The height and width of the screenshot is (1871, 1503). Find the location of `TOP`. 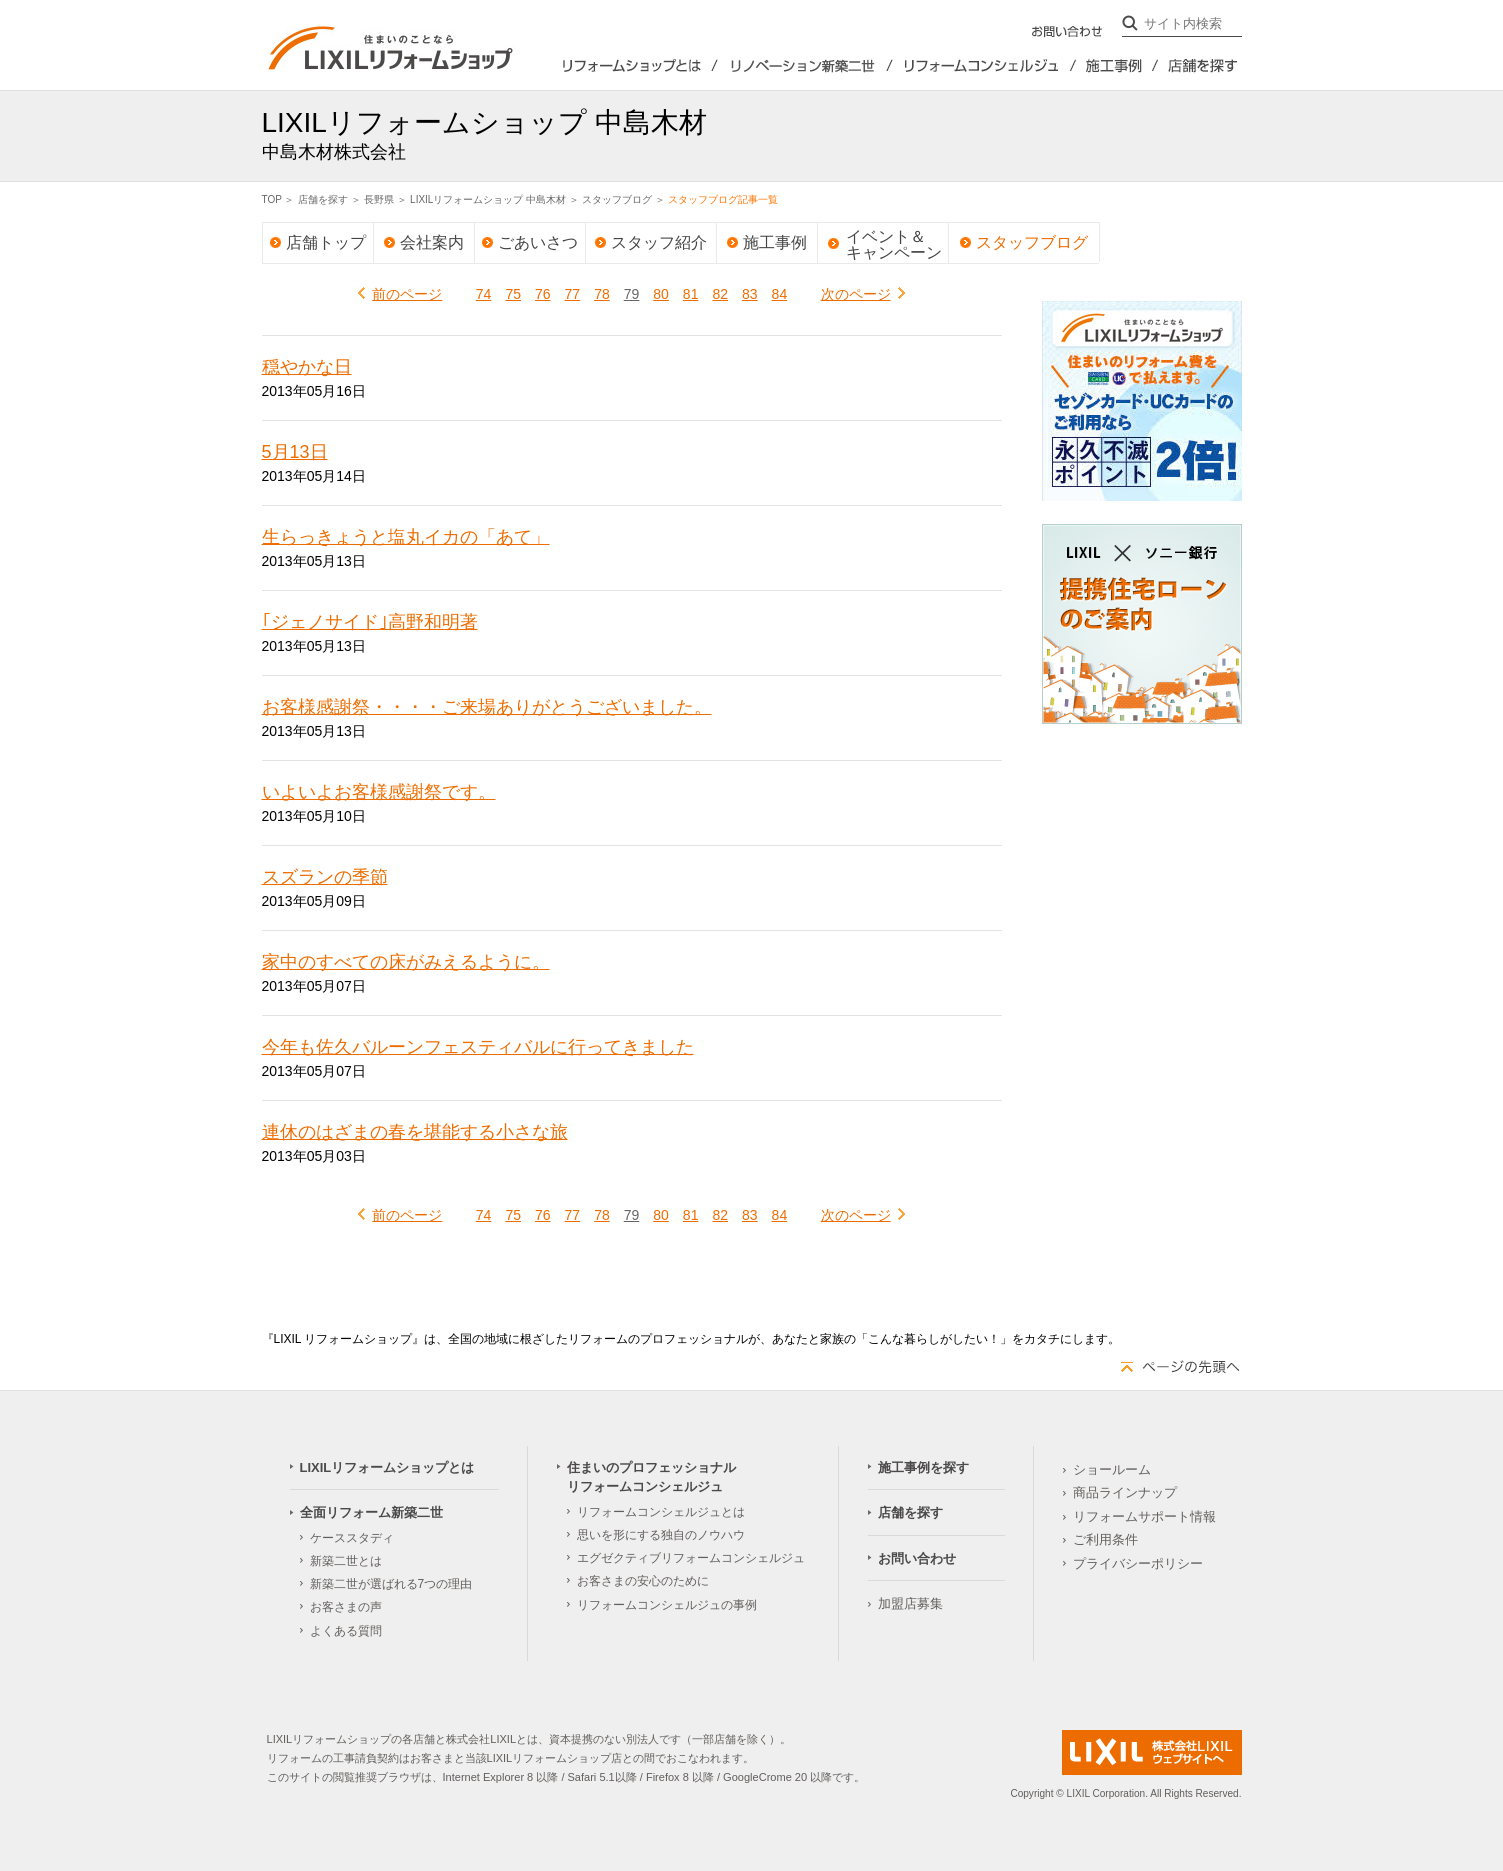

TOP is located at coordinates (272, 199).